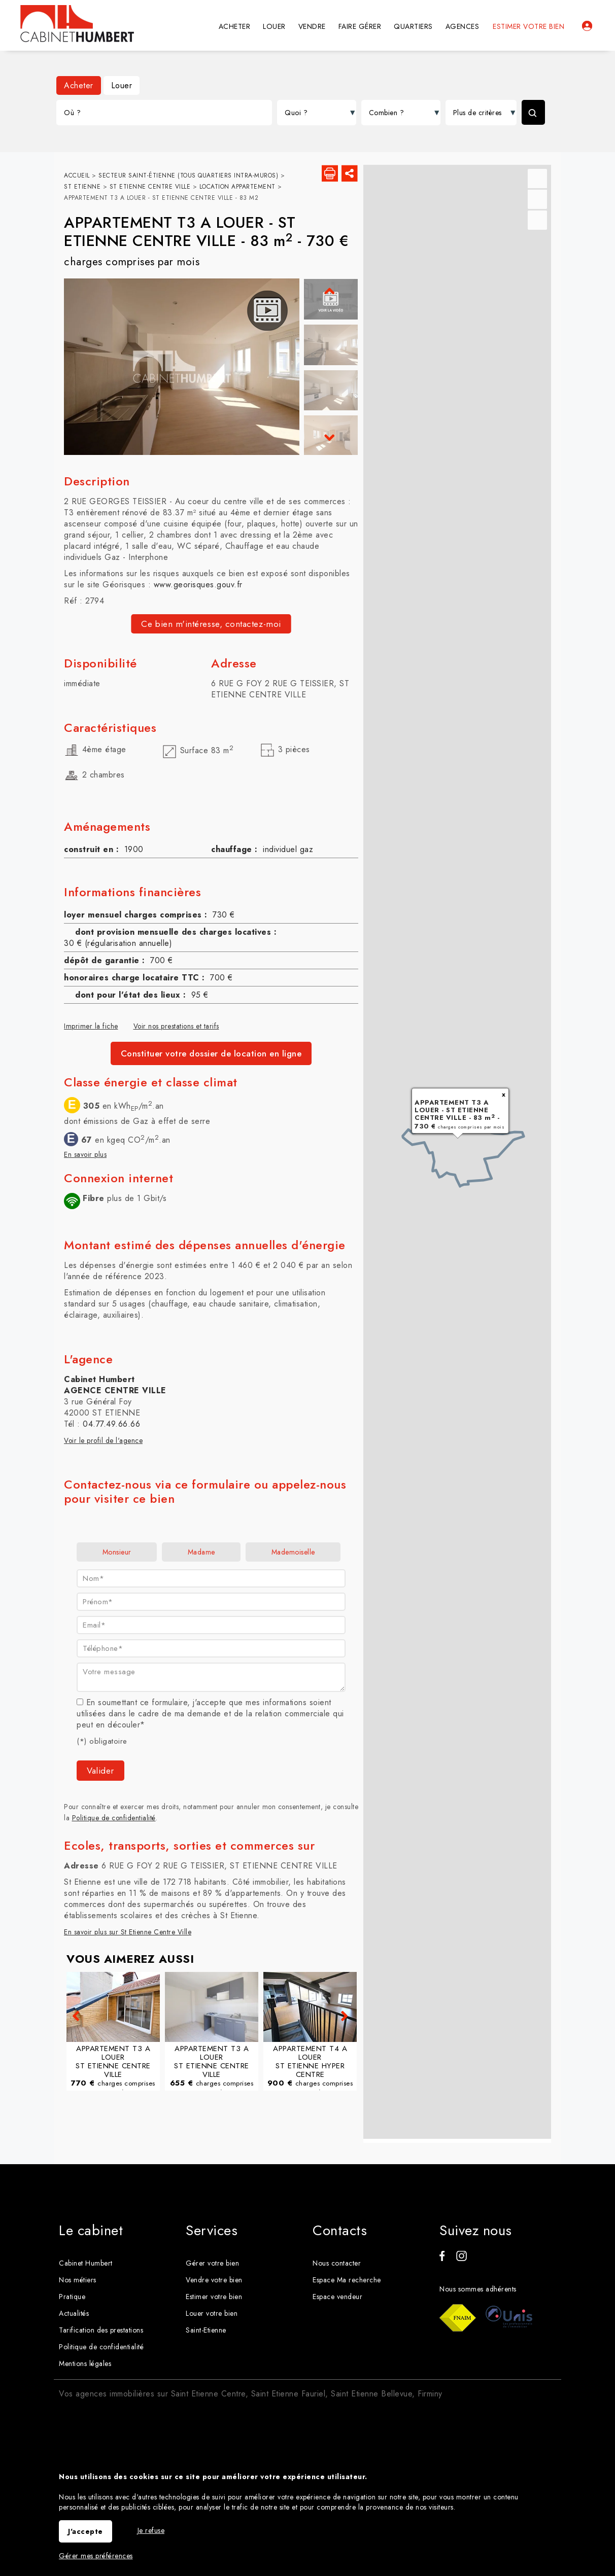 This screenshot has height=2576, width=615. I want to click on Firminy, so click(430, 2371).